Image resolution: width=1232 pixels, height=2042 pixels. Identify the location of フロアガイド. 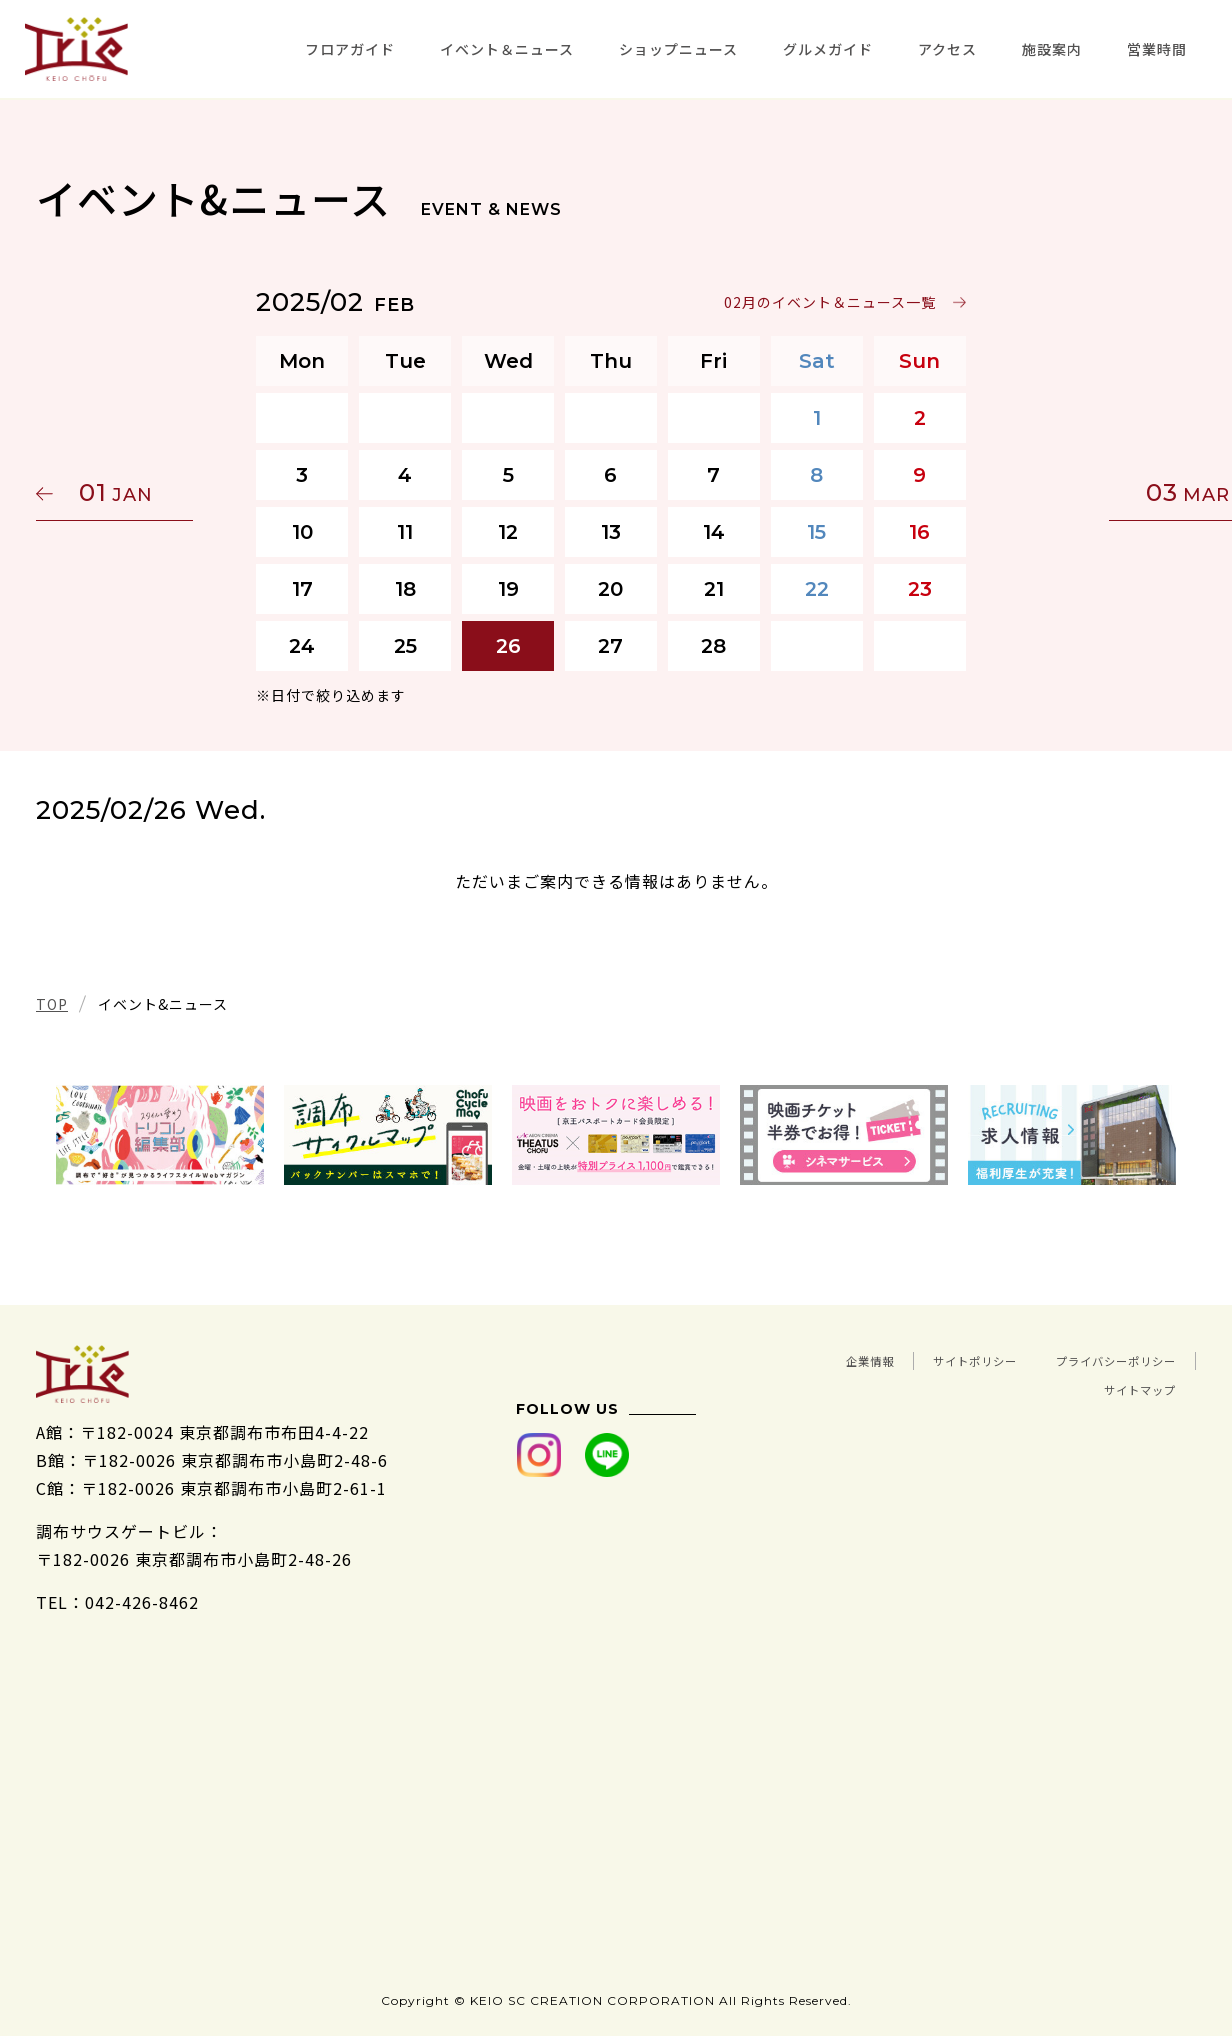
(350, 49).